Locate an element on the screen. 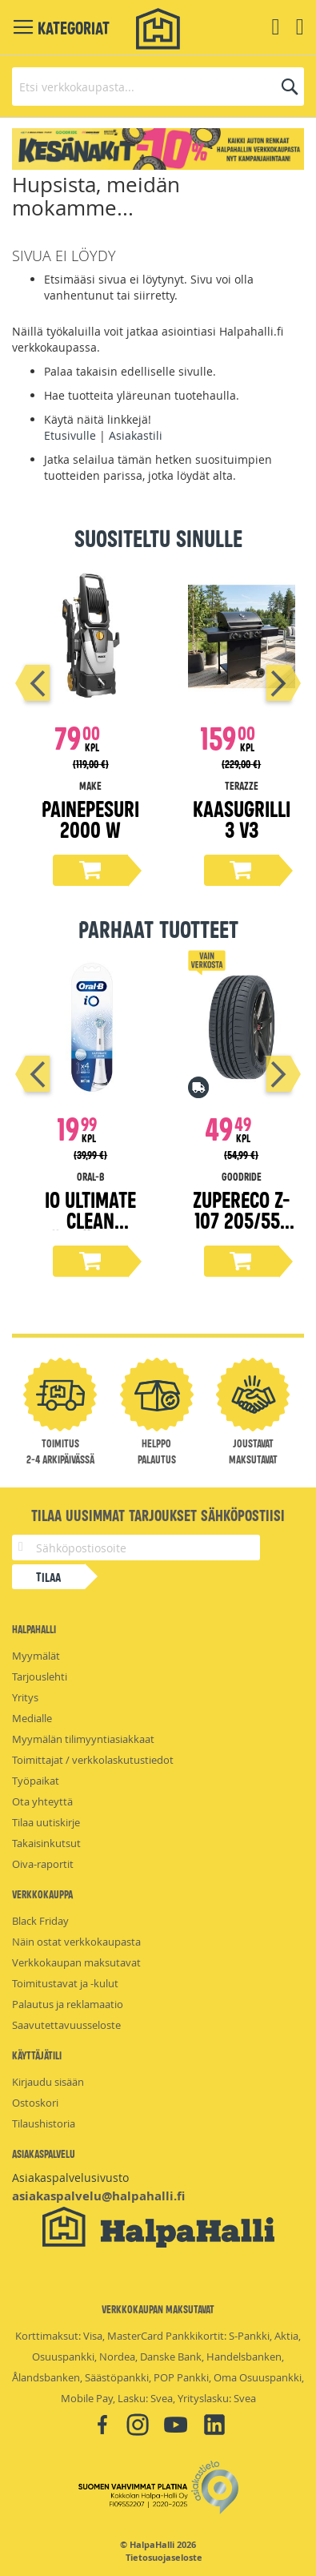  Saavutettavuusseloste is located at coordinates (66, 2025).